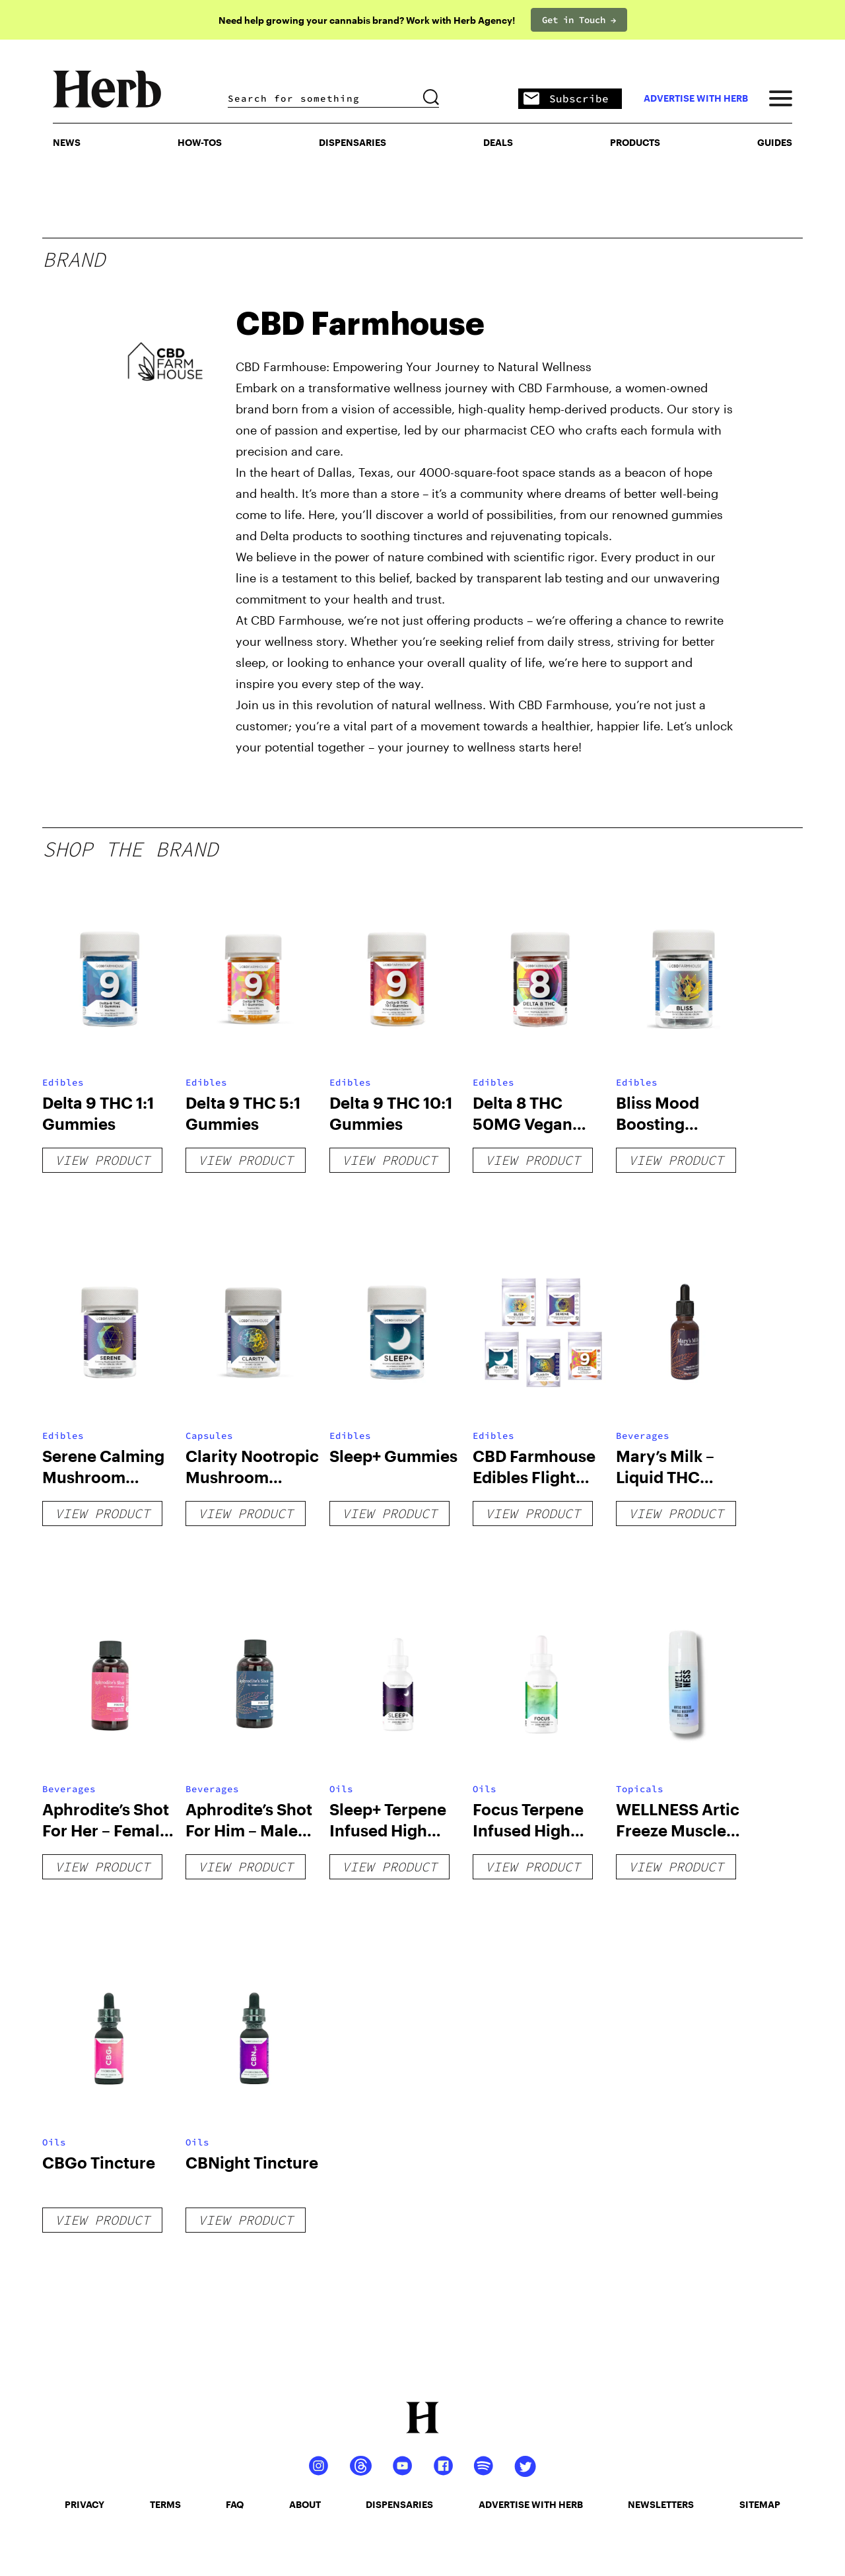 The height and width of the screenshot is (2576, 845). Describe the element at coordinates (579, 20) in the screenshot. I see `Get in Touch →` at that location.